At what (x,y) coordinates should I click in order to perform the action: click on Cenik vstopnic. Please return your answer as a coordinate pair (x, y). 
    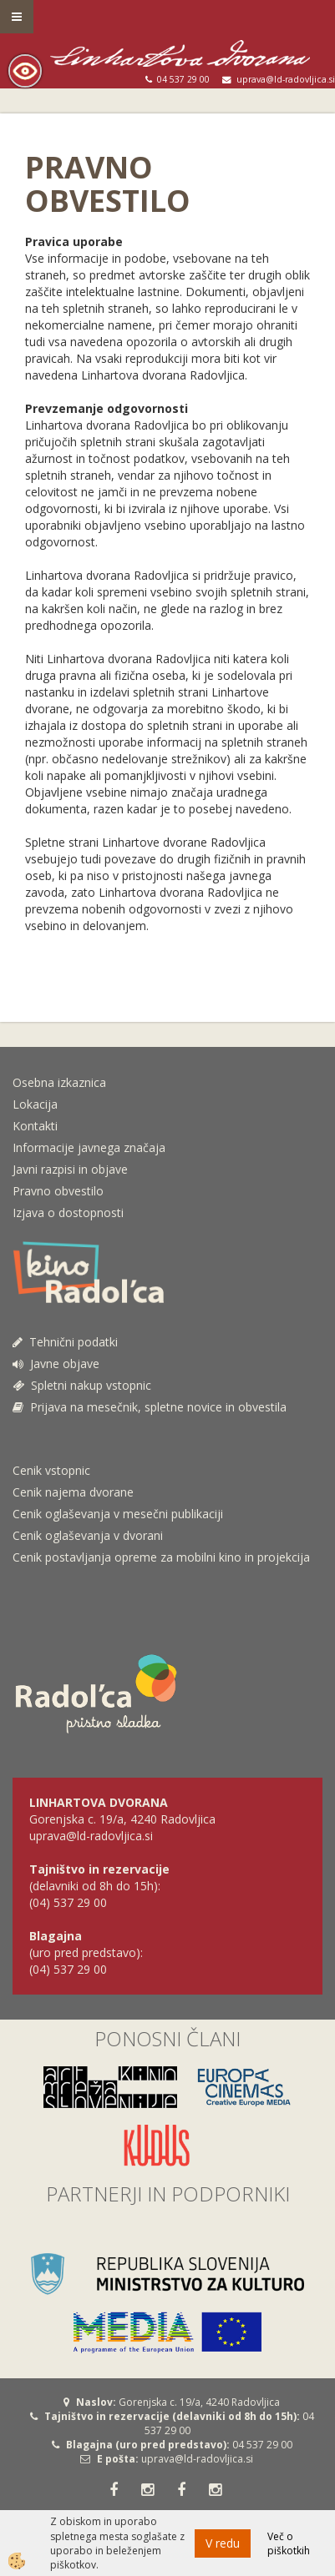
    Looking at the image, I should click on (51, 1470).